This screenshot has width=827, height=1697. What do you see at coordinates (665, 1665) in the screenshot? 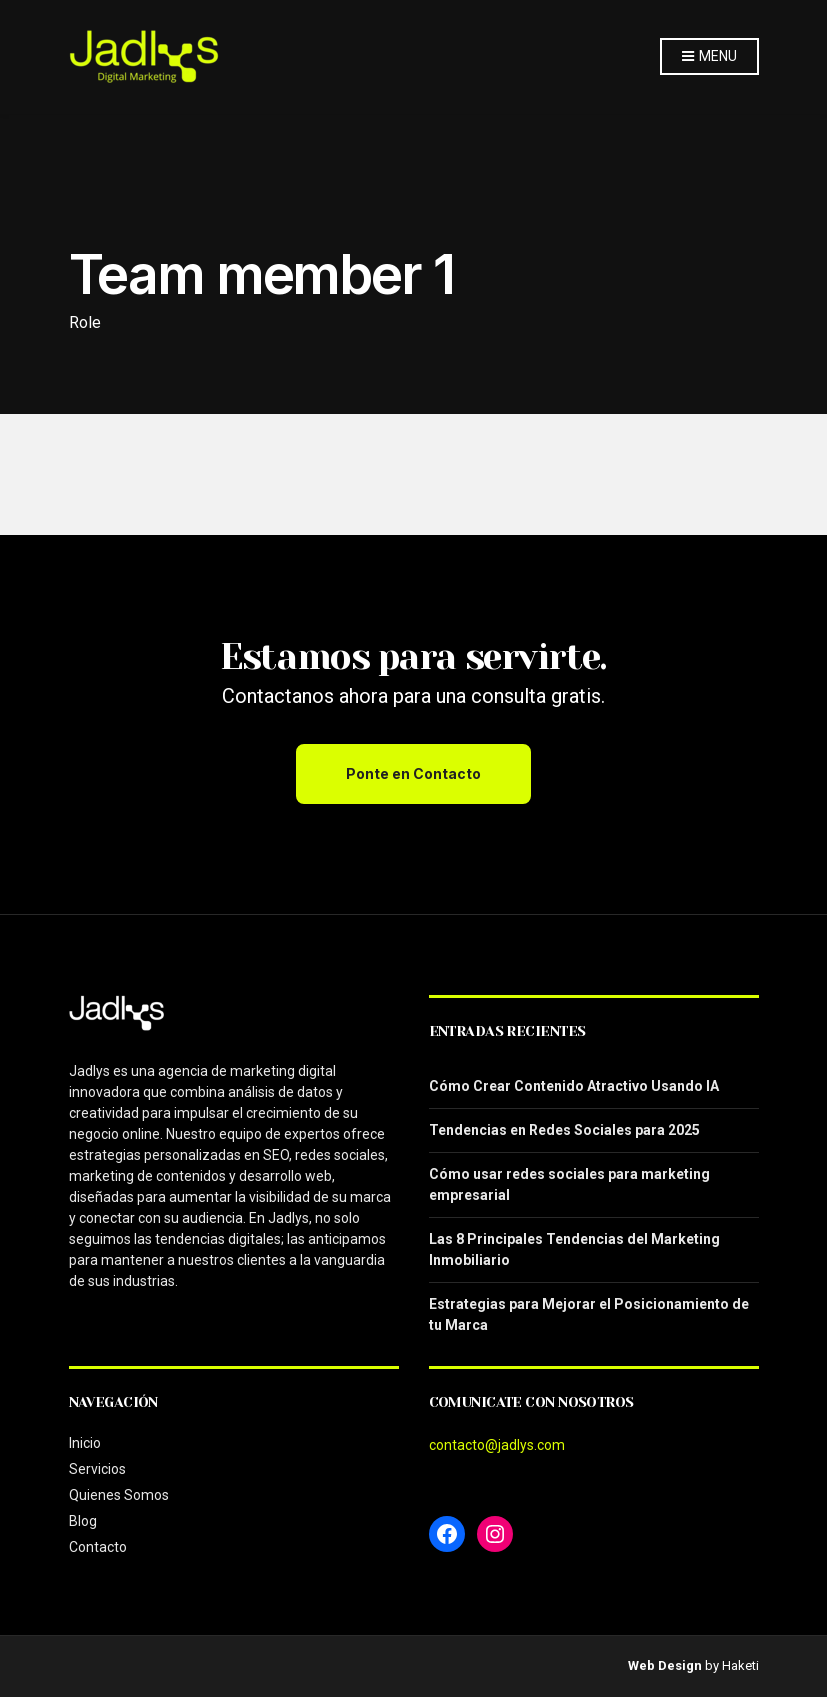
I see `Web Design` at bounding box center [665, 1665].